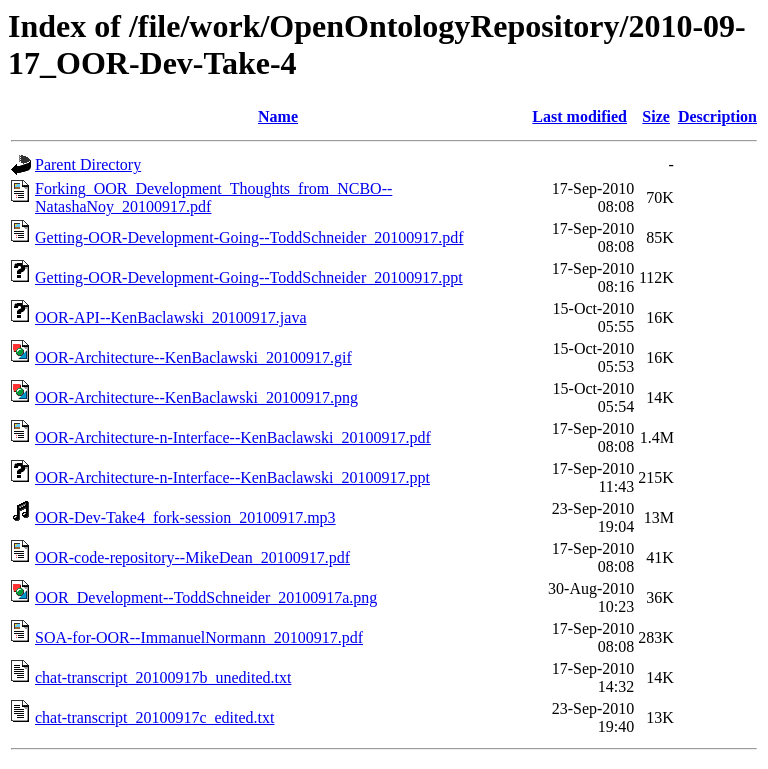 This screenshot has width=768, height=769. What do you see at coordinates (579, 116) in the screenshot?
I see `Last modified` at bounding box center [579, 116].